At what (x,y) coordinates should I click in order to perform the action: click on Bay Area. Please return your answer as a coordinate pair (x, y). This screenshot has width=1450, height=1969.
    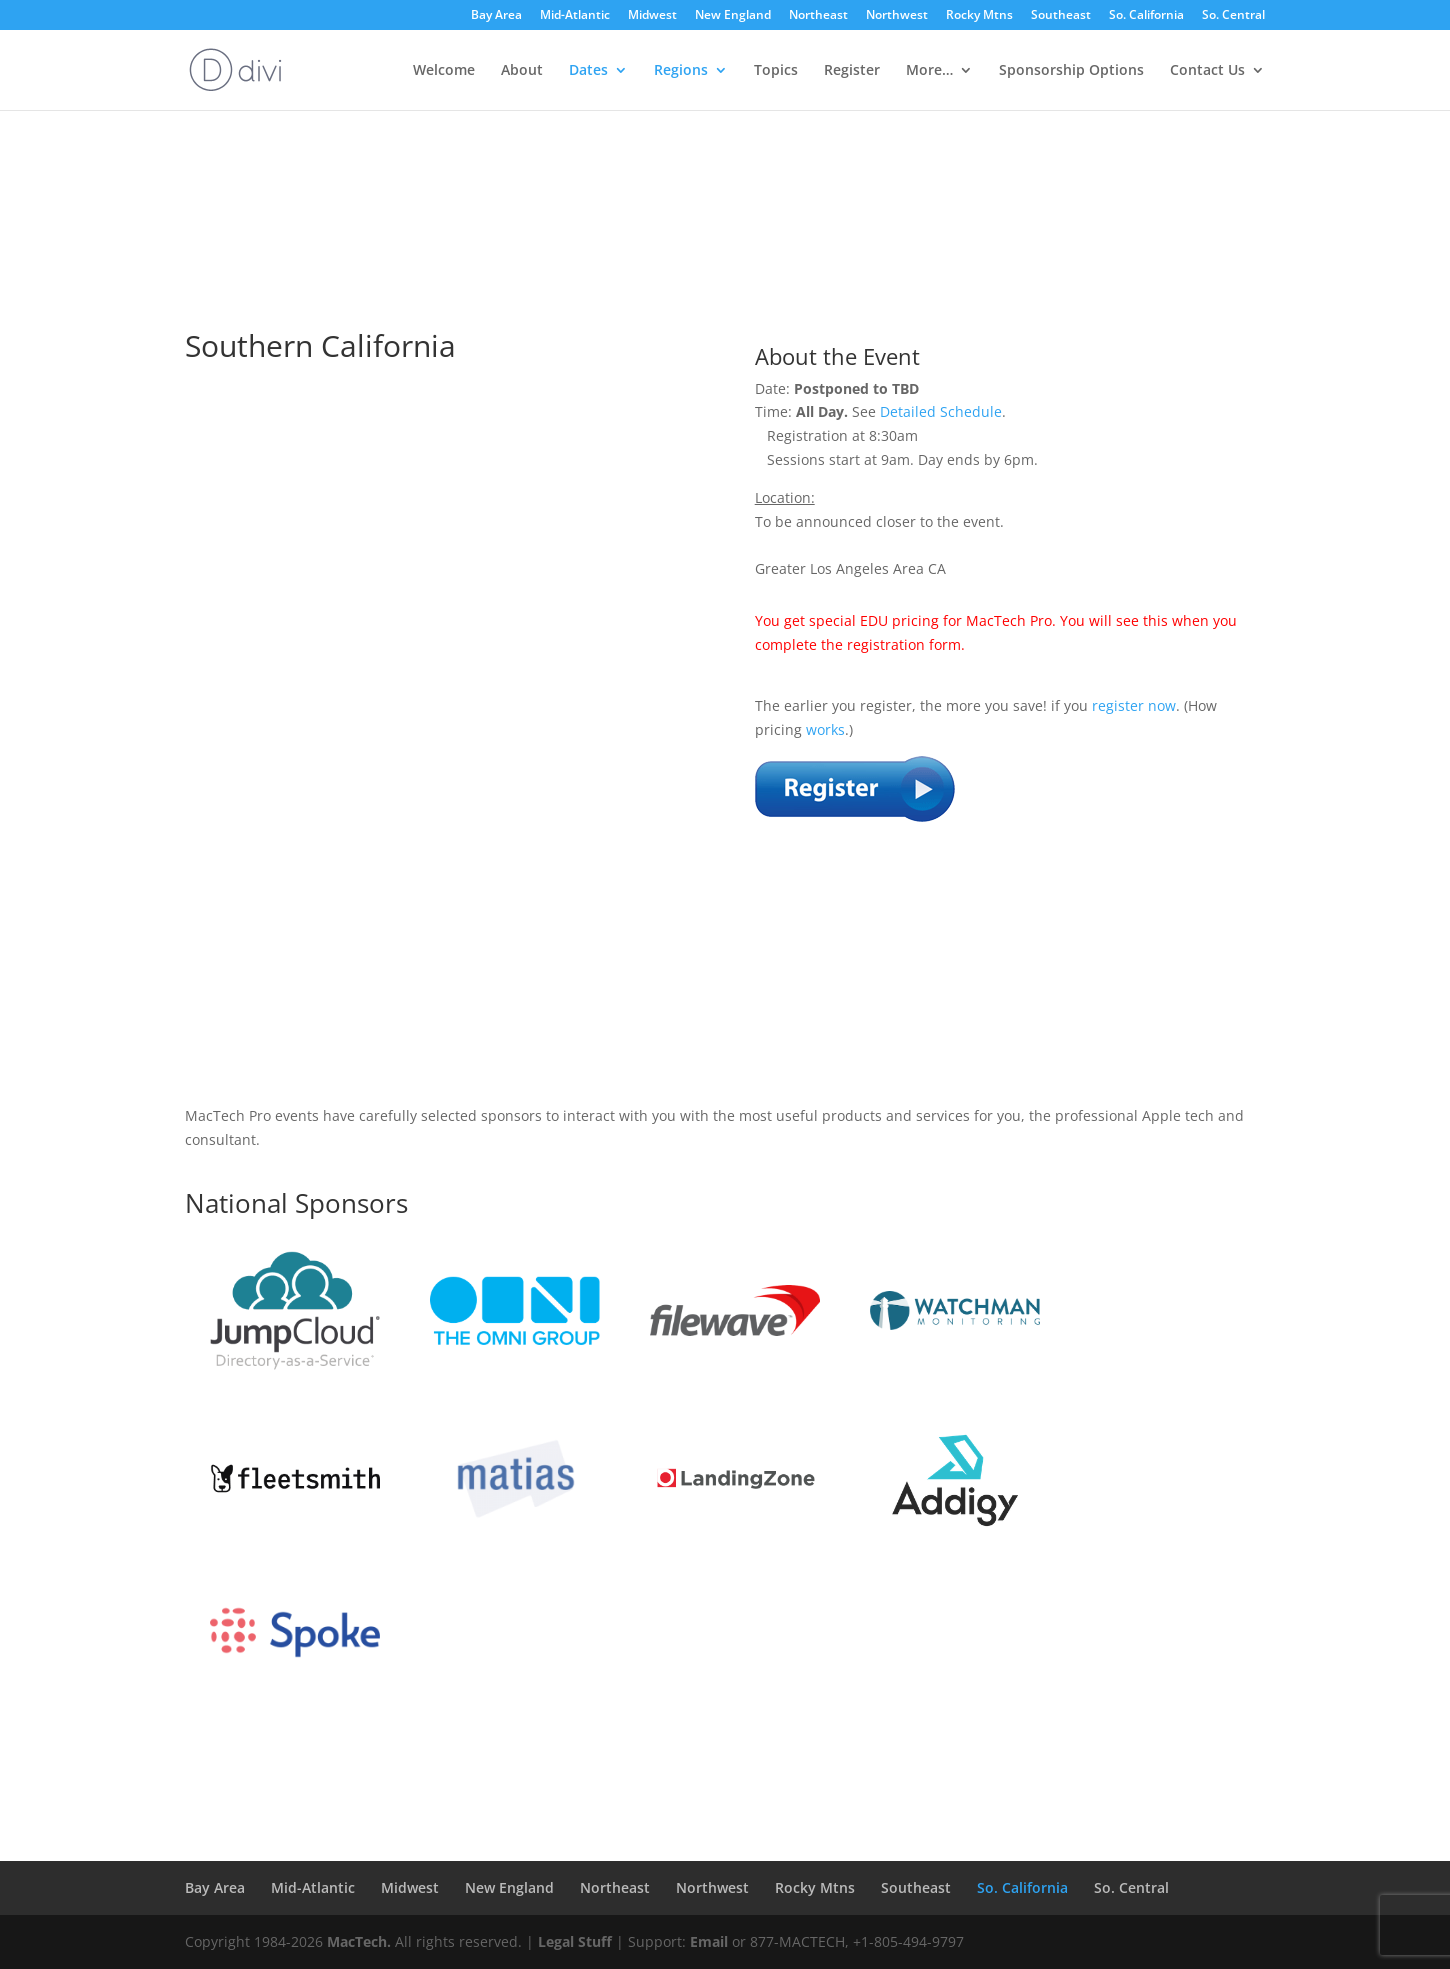
    Looking at the image, I should click on (496, 16).